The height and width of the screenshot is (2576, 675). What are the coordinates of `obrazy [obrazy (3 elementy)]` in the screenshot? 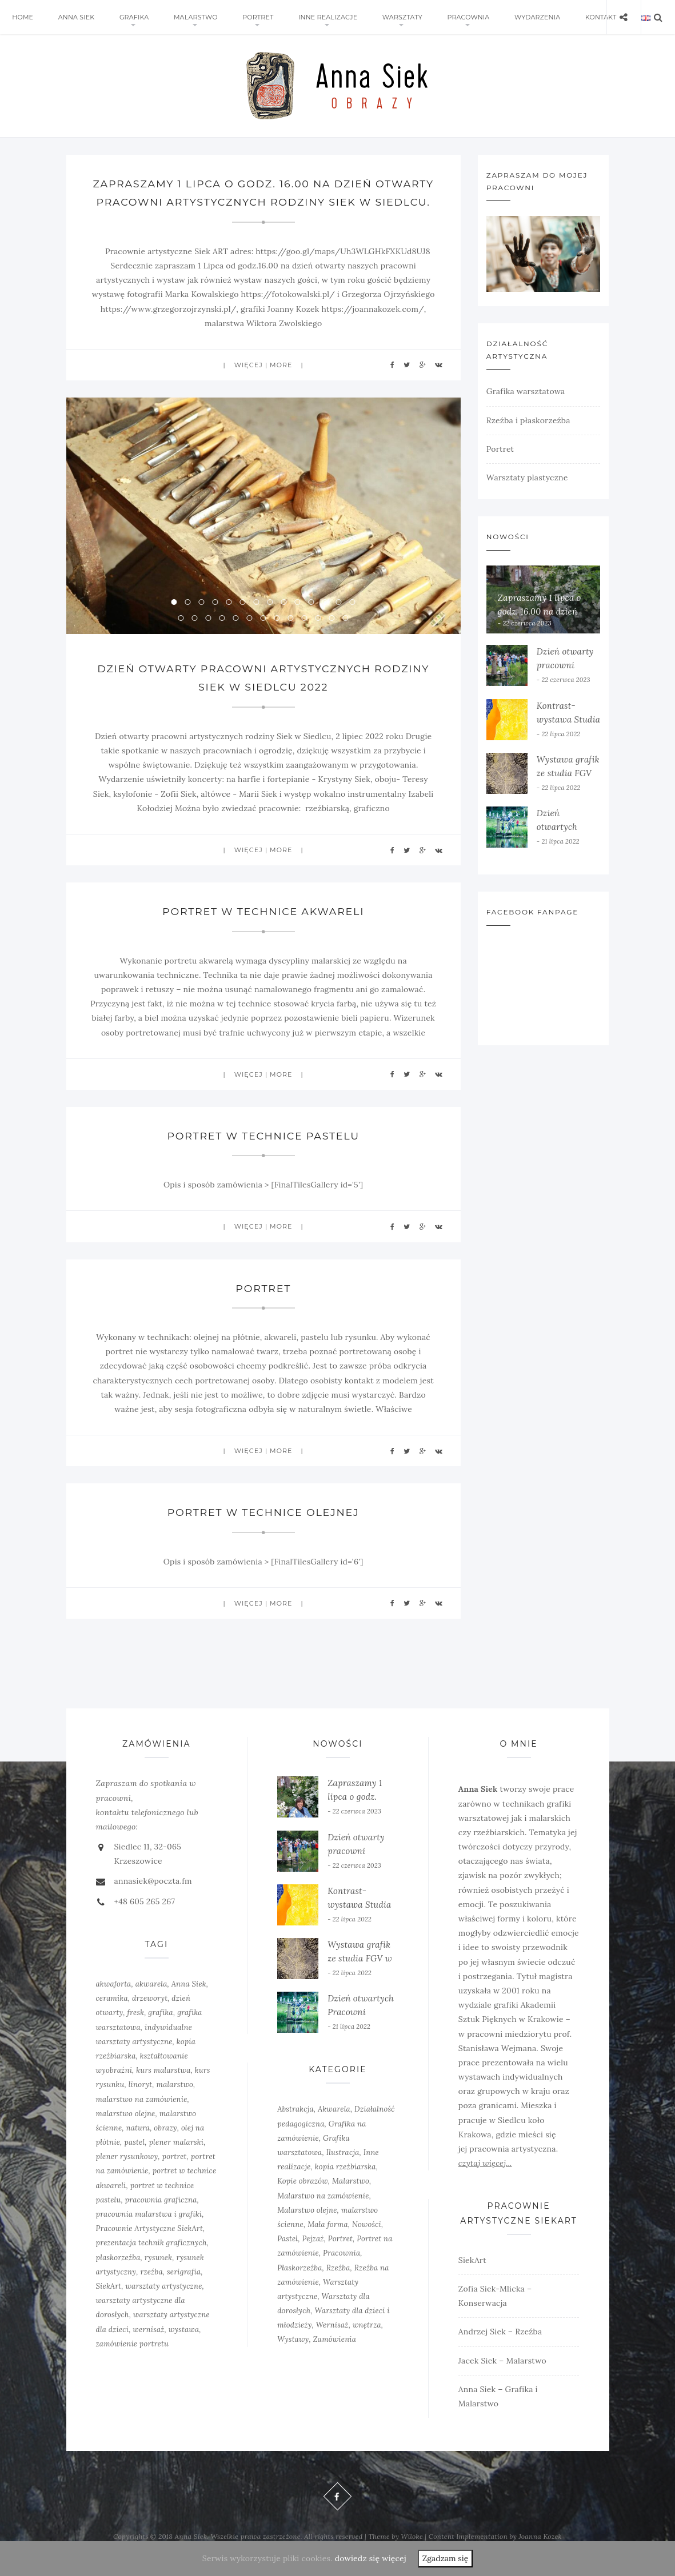 It's located at (165, 2146).